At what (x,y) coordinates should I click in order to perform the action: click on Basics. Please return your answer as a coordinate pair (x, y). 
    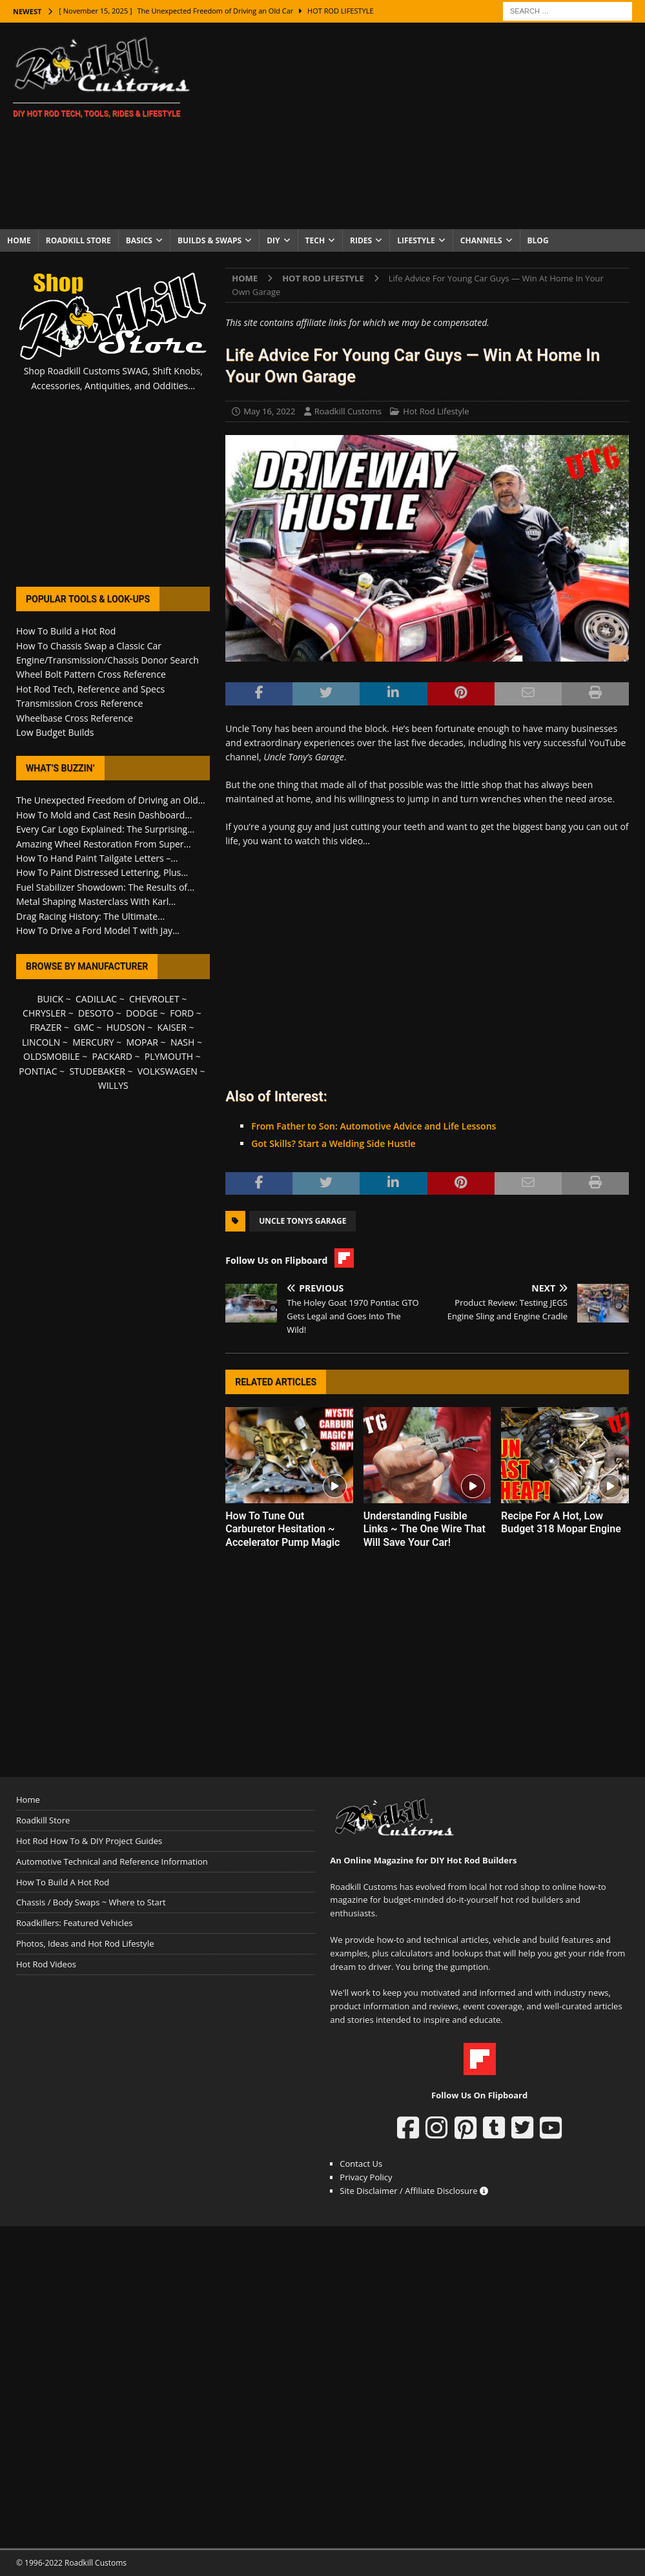
    Looking at the image, I should click on (139, 240).